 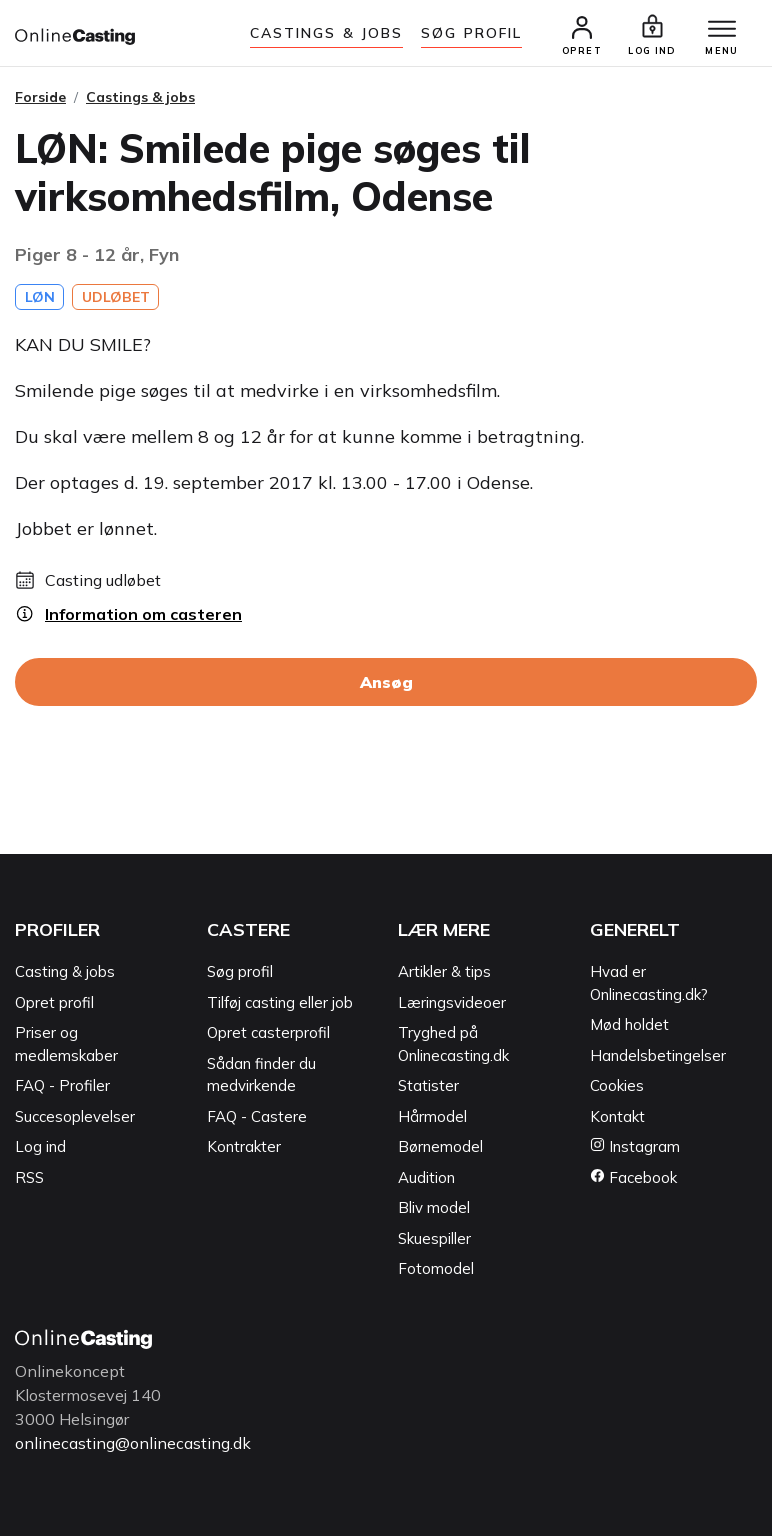 I want to click on Succesoplevelser, so click(x=75, y=1116).